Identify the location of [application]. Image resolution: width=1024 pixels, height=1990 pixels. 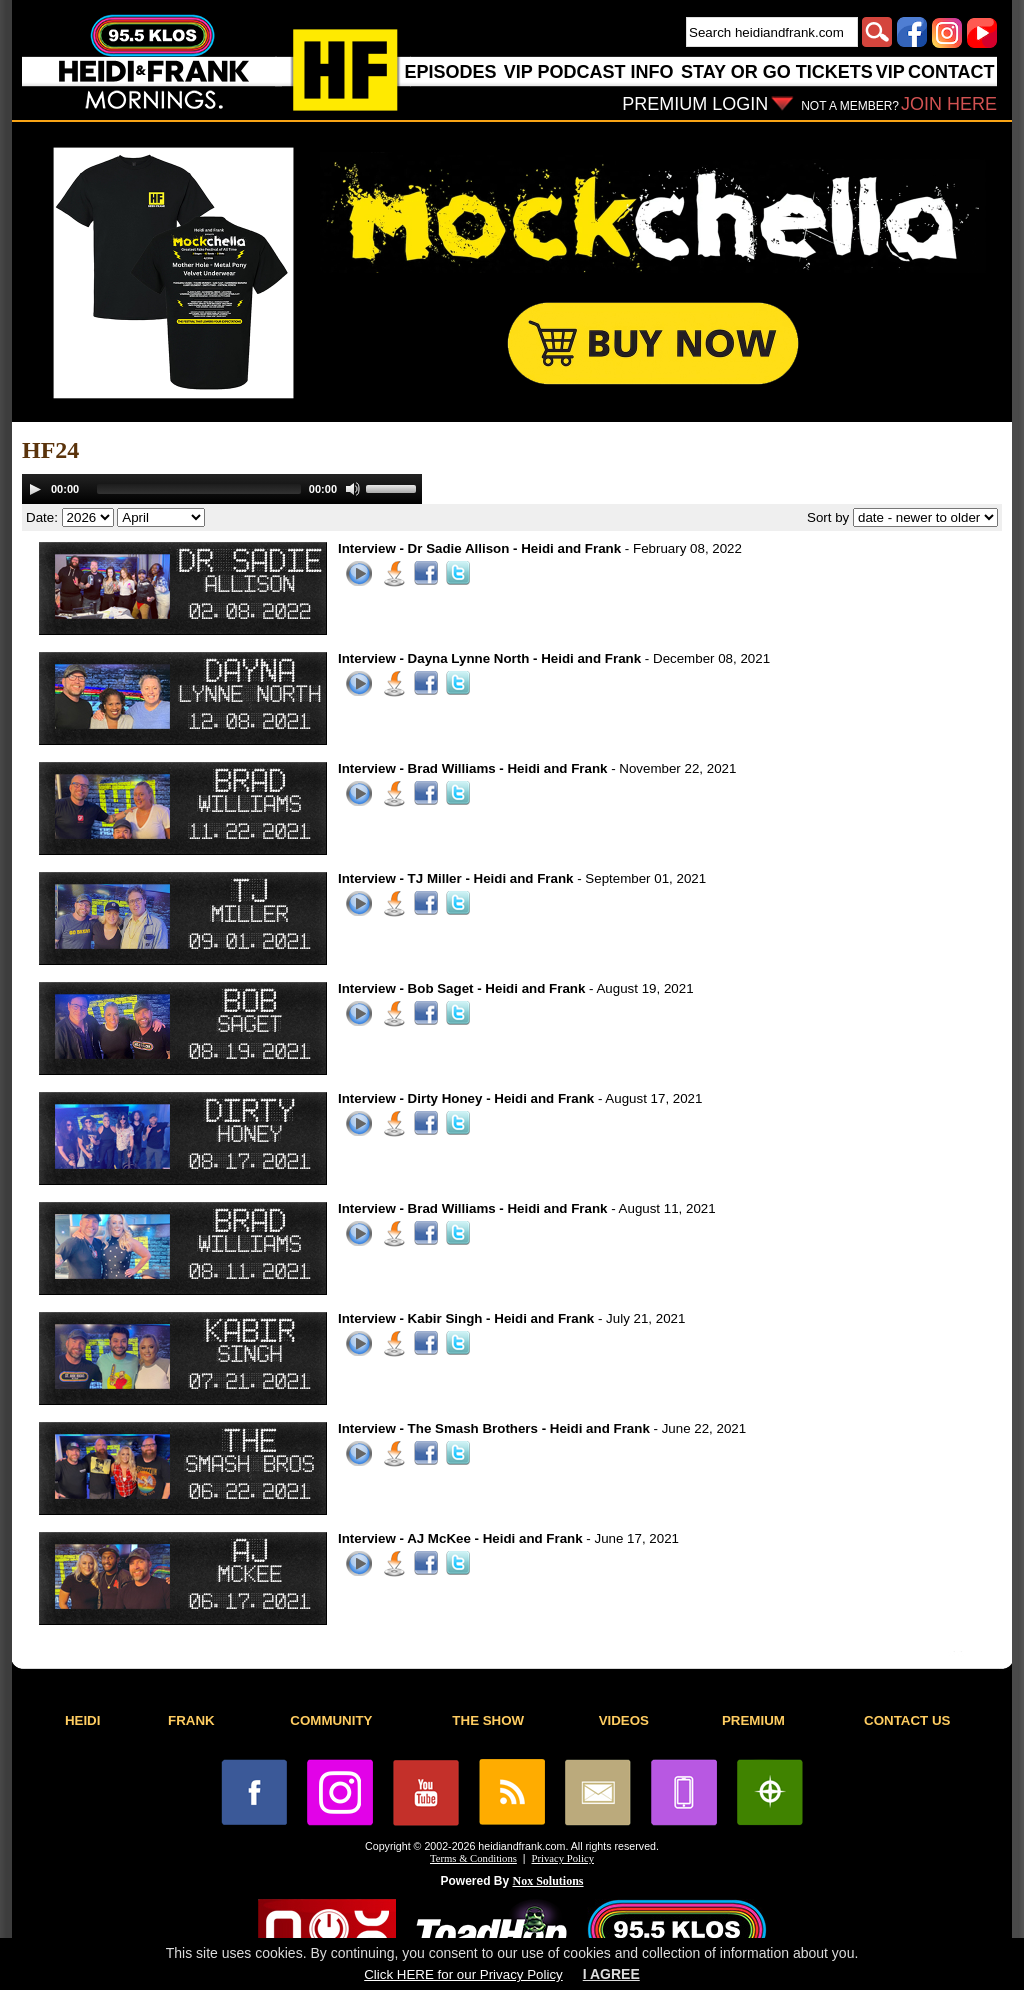
(222, 489).